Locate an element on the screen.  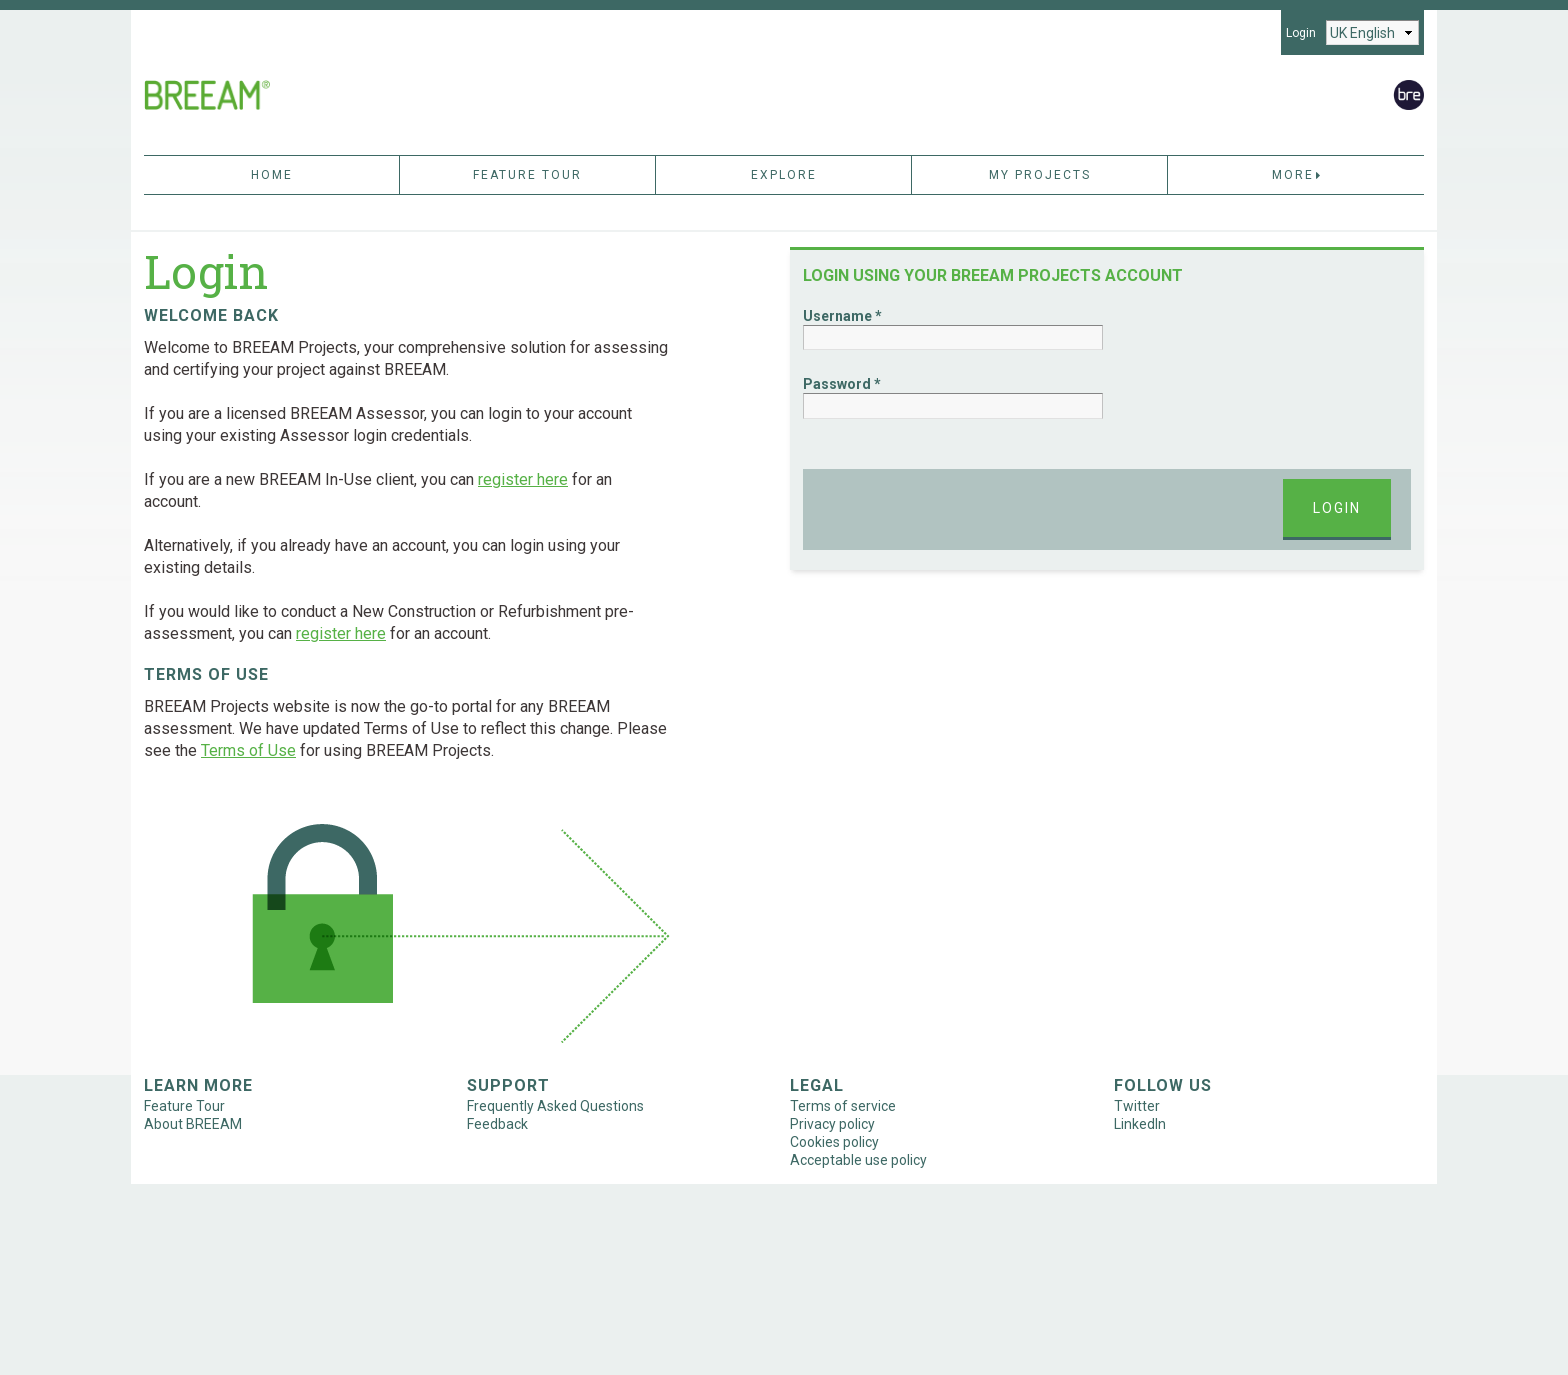
Feature Tour is located at coordinates (527, 175).